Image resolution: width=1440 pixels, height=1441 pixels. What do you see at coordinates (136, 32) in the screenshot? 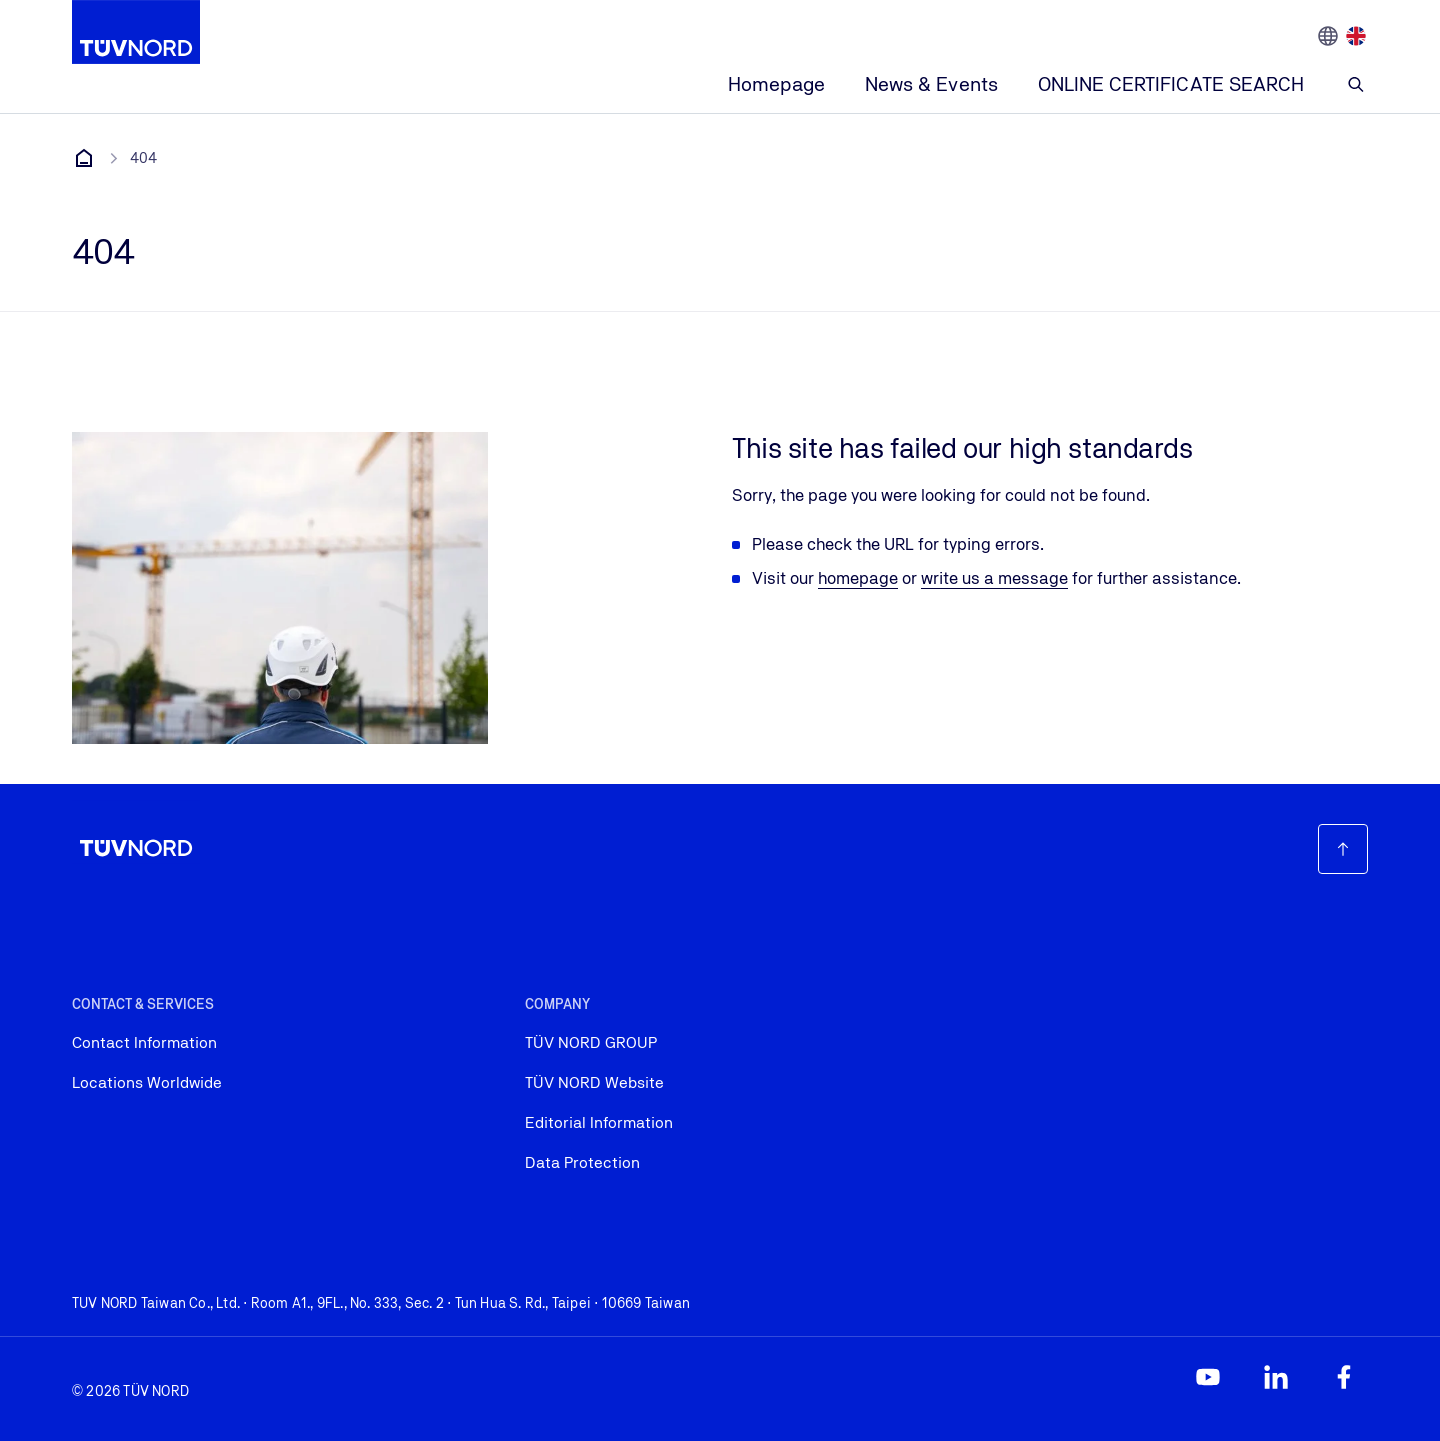
I see `[Company Logo that leads to the home page]` at bounding box center [136, 32].